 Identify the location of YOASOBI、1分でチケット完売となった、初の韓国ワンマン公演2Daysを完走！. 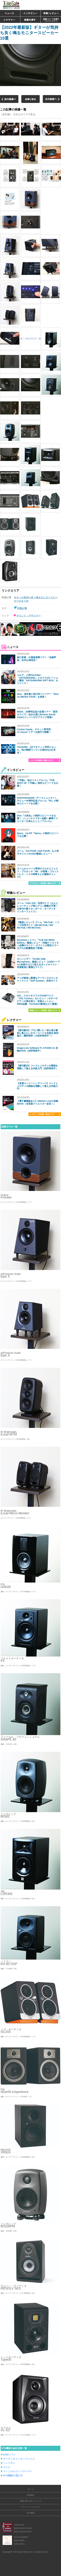
(36, 750).